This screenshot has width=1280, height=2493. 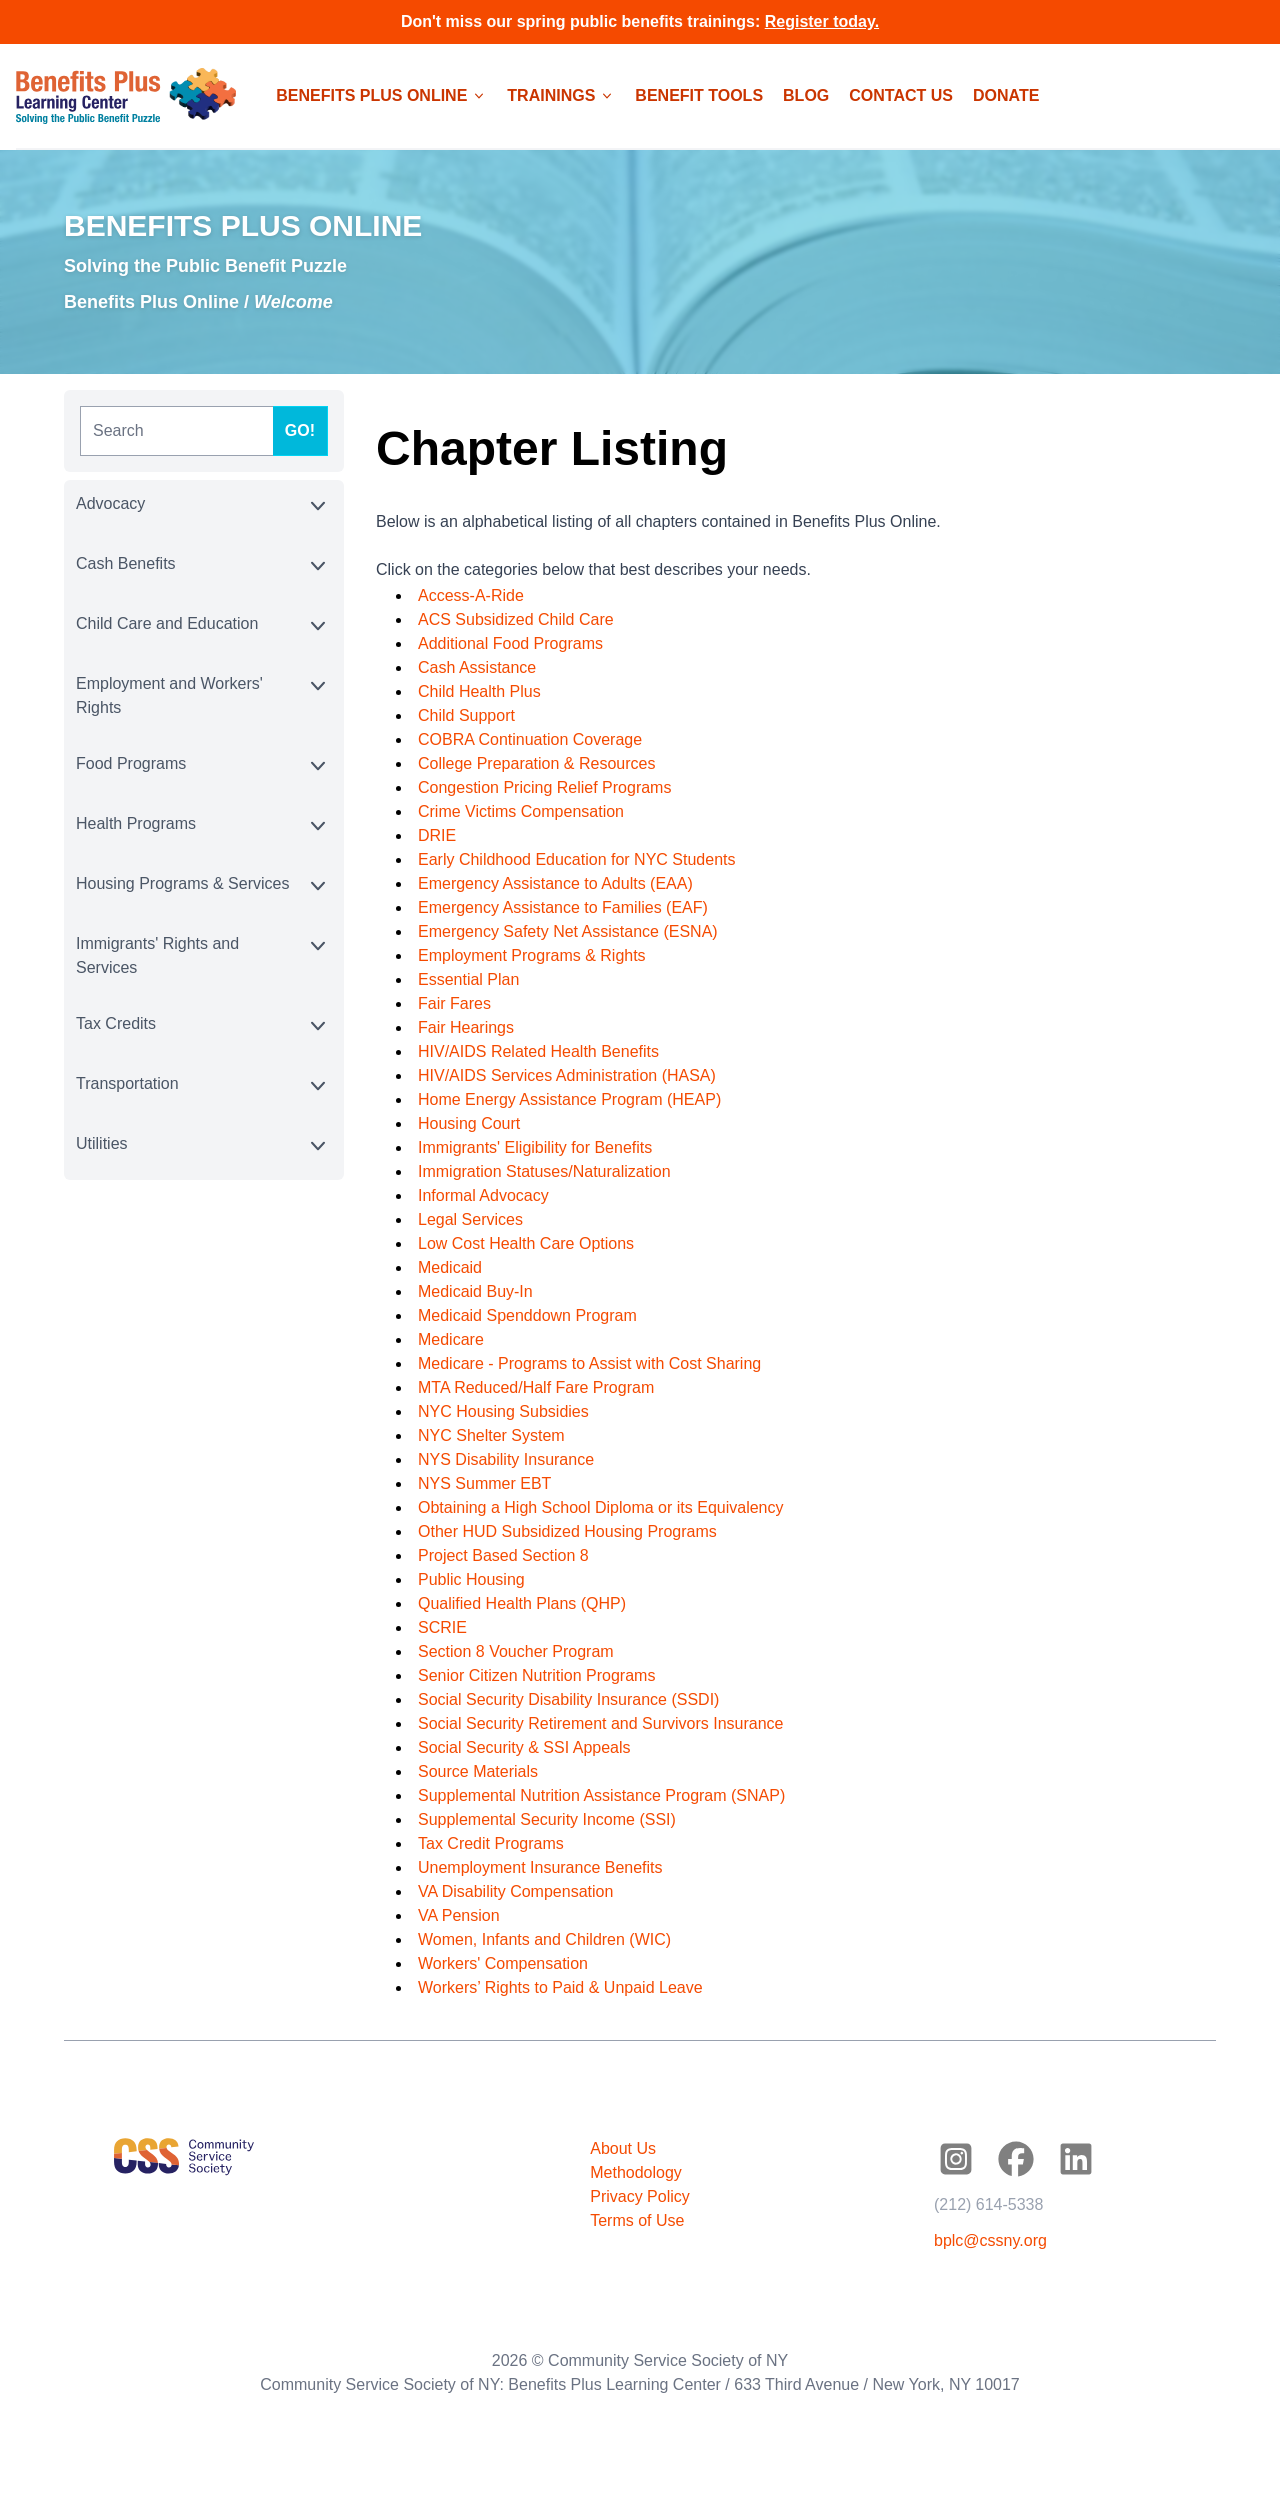 I want to click on Supplemental Nutrition Assistance Program (SNAP), so click(x=601, y=1795).